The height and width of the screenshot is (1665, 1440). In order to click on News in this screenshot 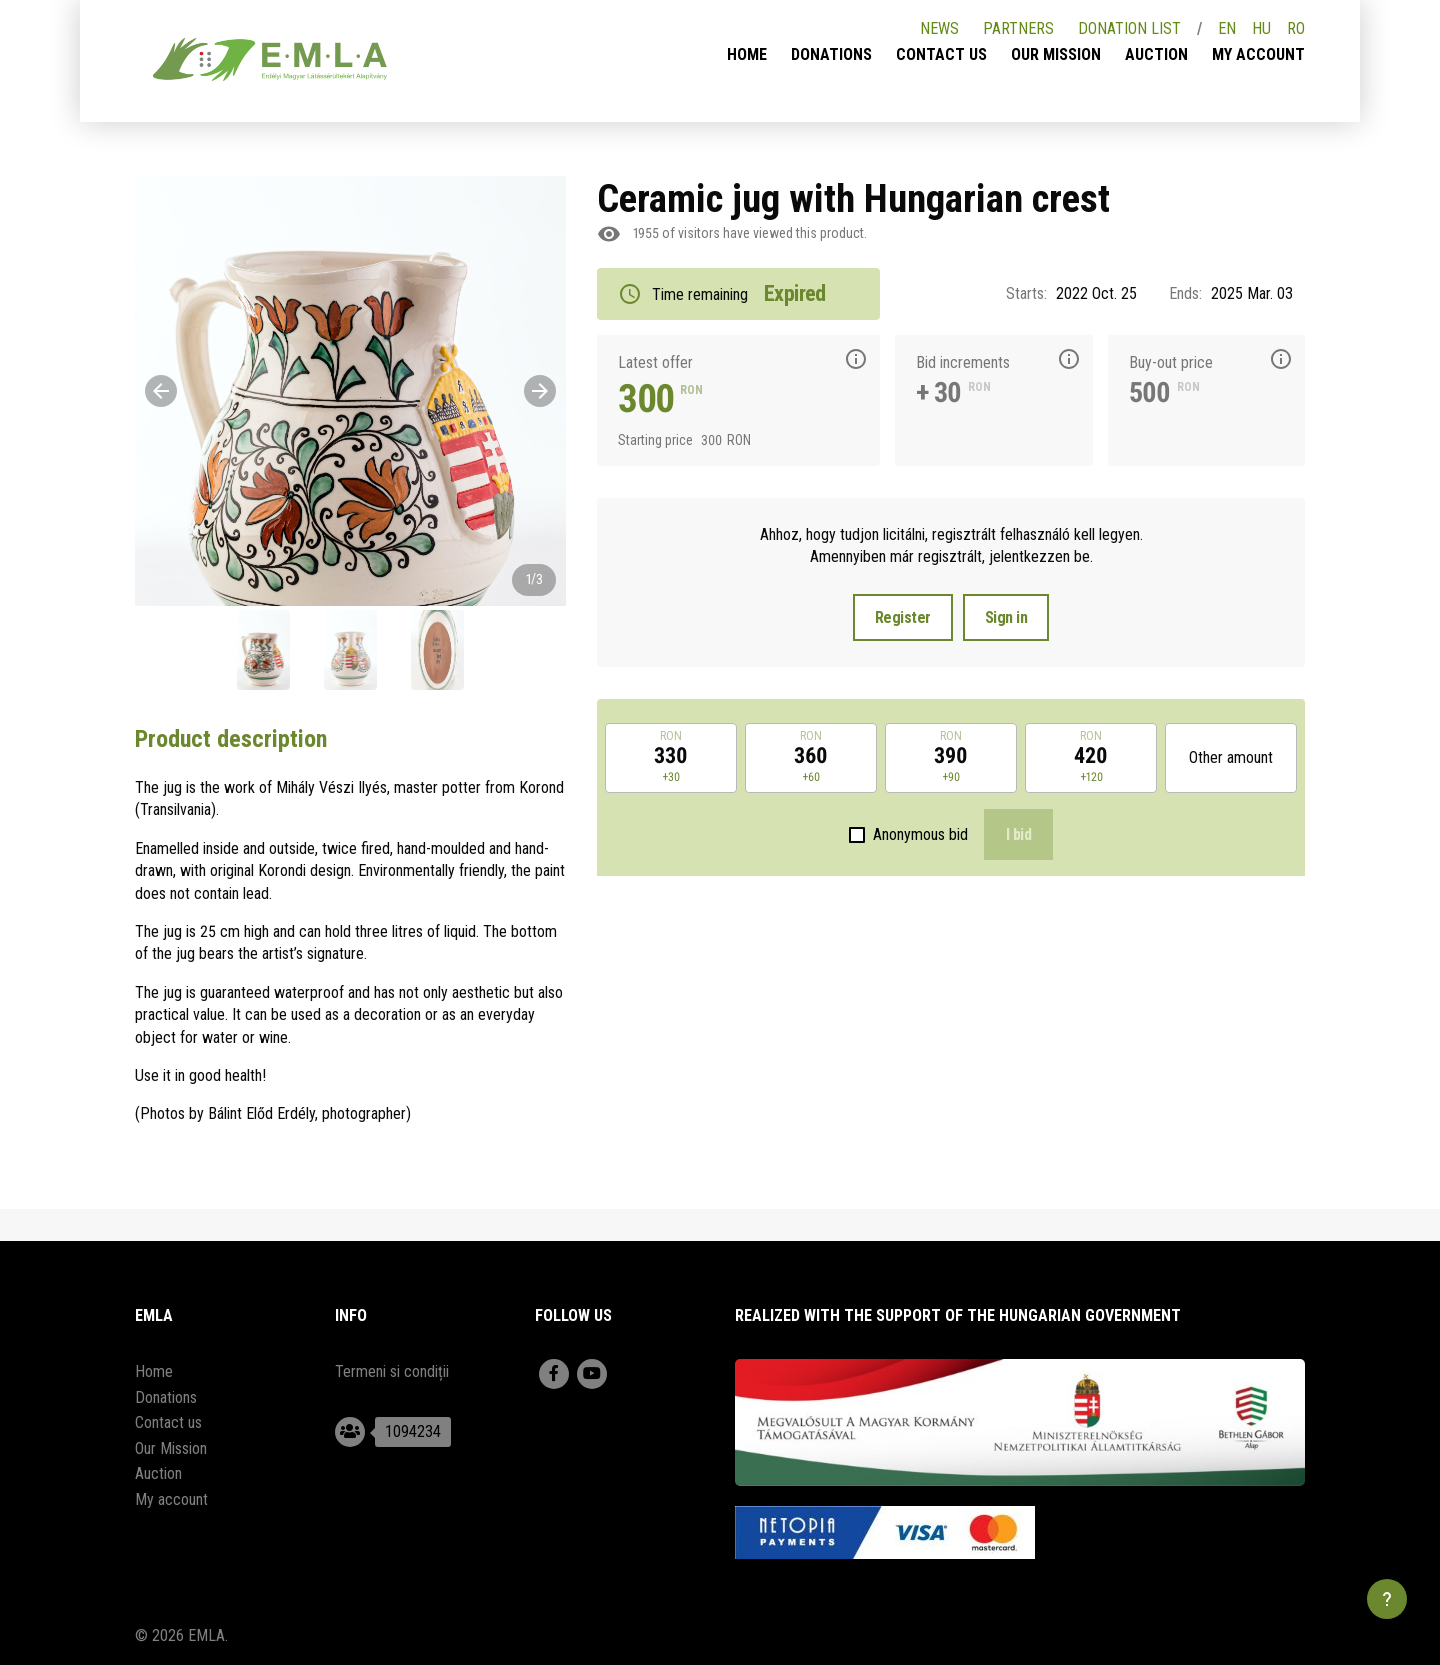, I will do `click(939, 28)`.